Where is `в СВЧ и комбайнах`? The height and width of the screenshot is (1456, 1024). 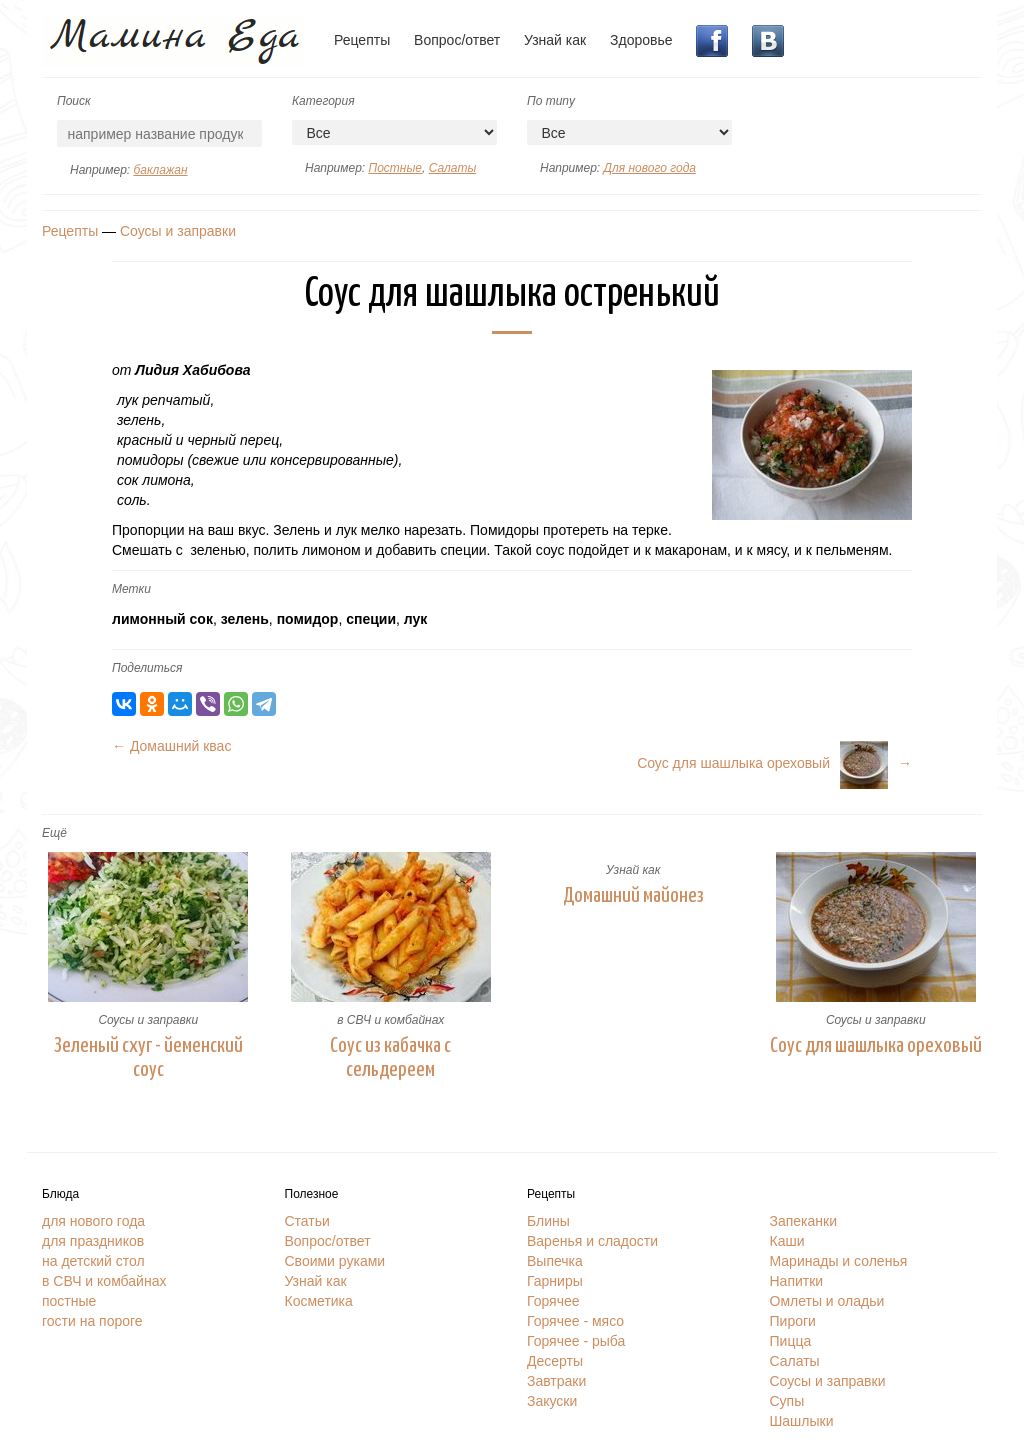
в СВЧ и комбайнах is located at coordinates (390, 1020).